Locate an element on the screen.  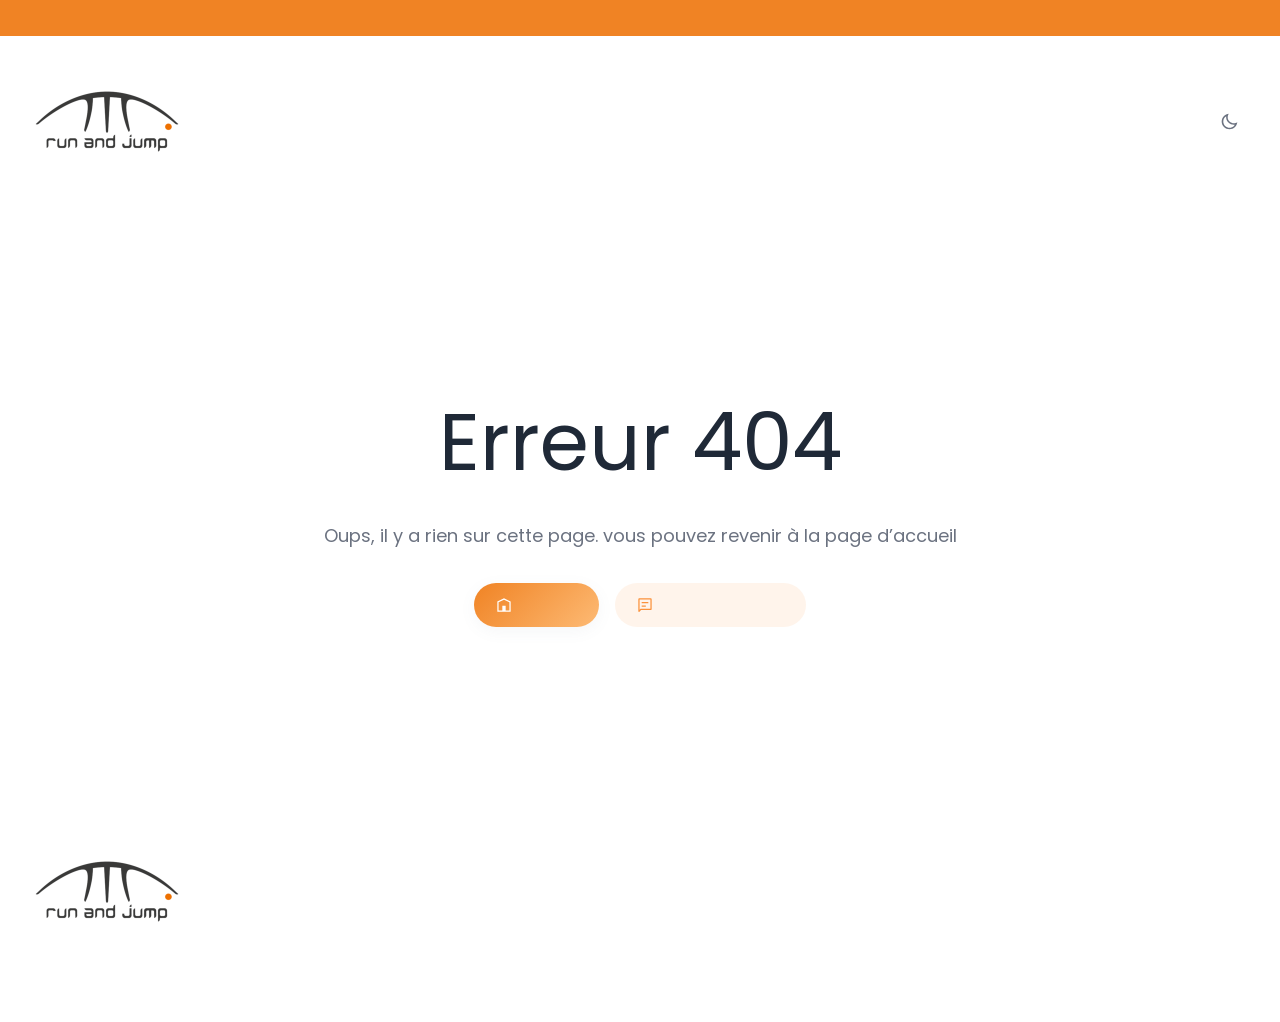
Run and Jump is located at coordinates (188, 955).